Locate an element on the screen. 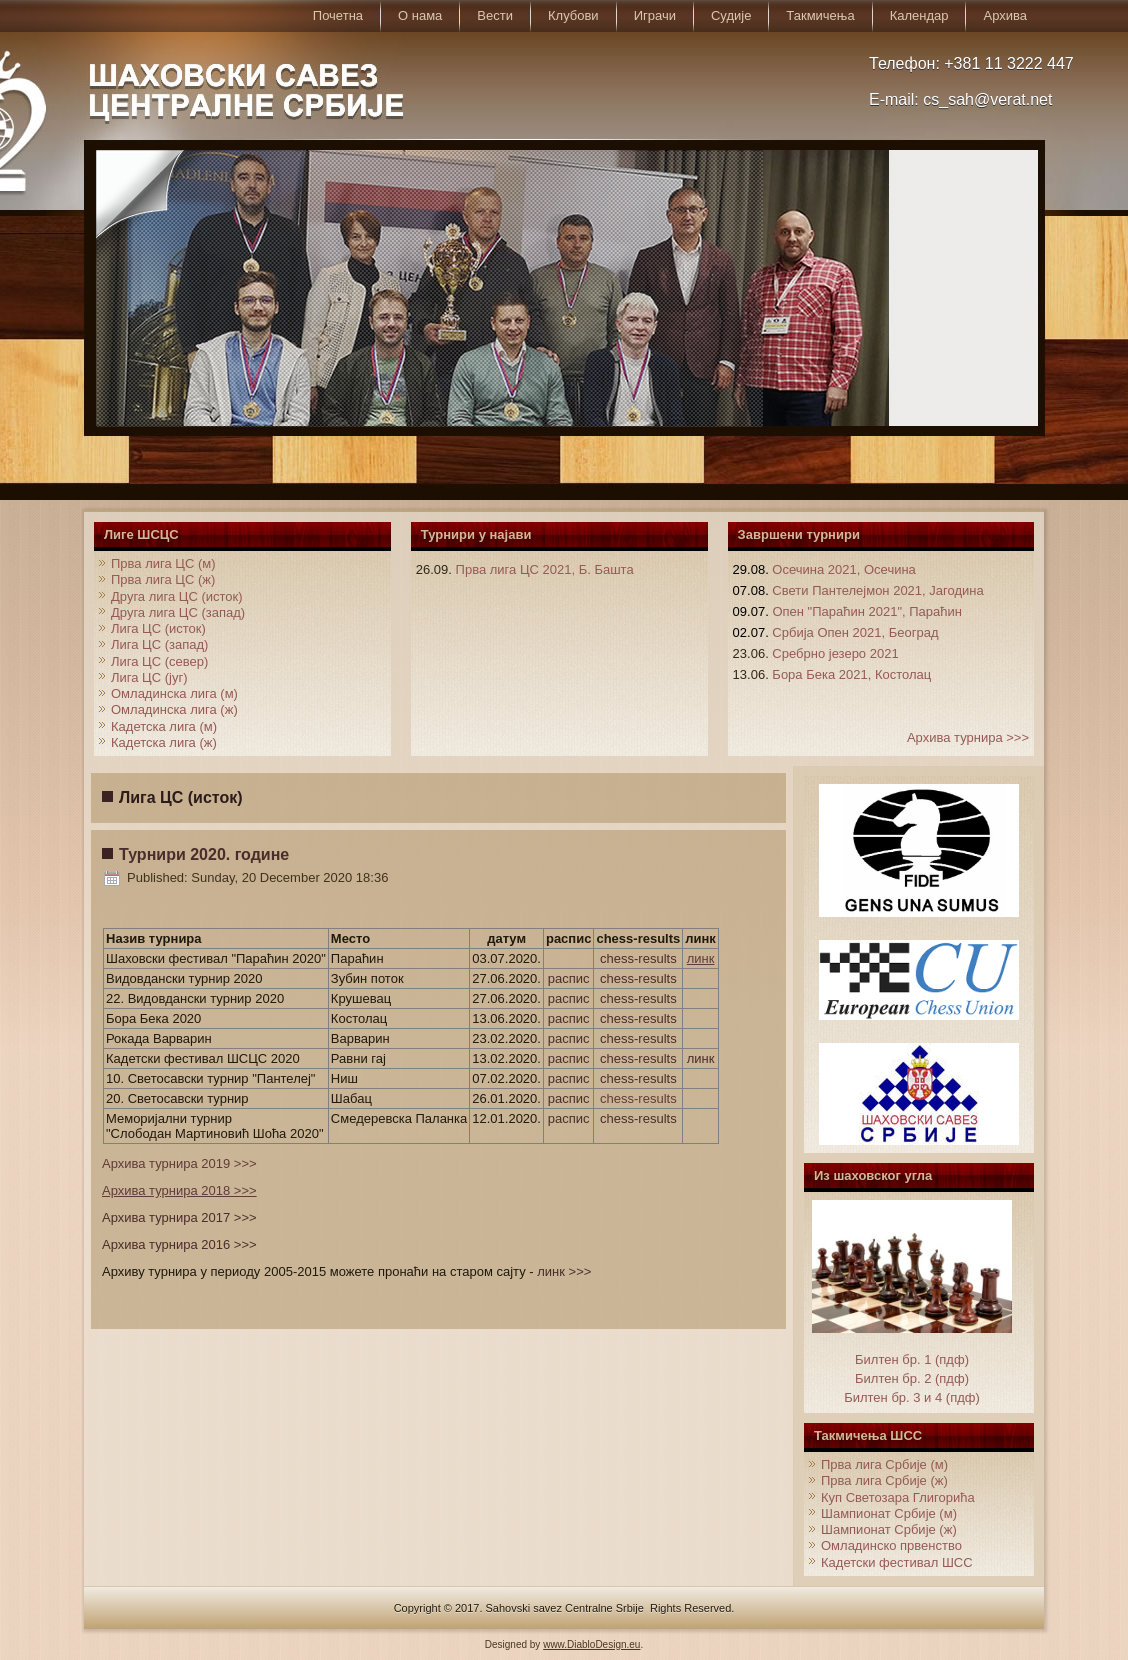 This screenshot has width=1128, height=1660. Друга лига ЦС (запад) is located at coordinates (178, 612).